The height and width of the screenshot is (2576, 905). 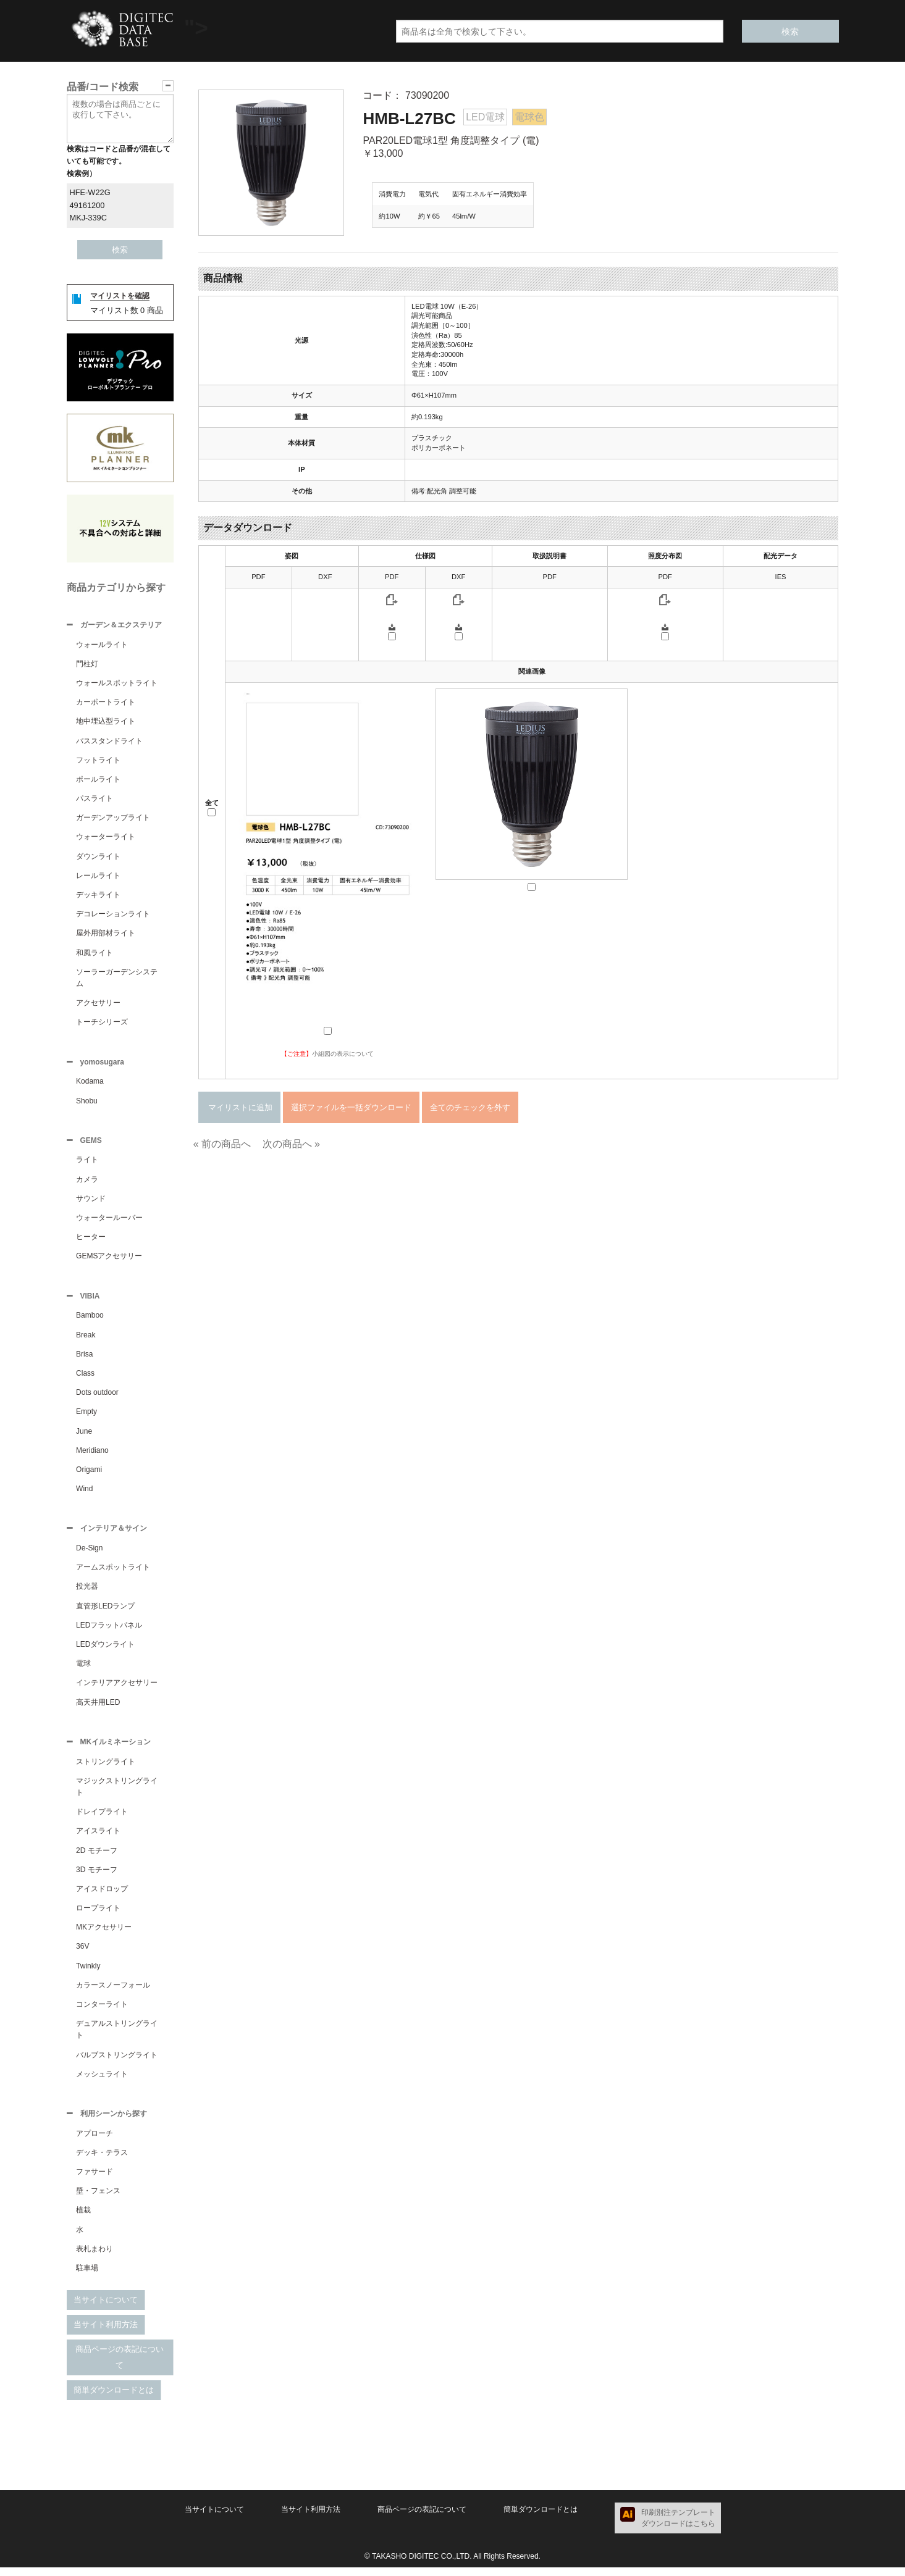 I want to click on デュアルストリングライト, so click(x=117, y=2036).